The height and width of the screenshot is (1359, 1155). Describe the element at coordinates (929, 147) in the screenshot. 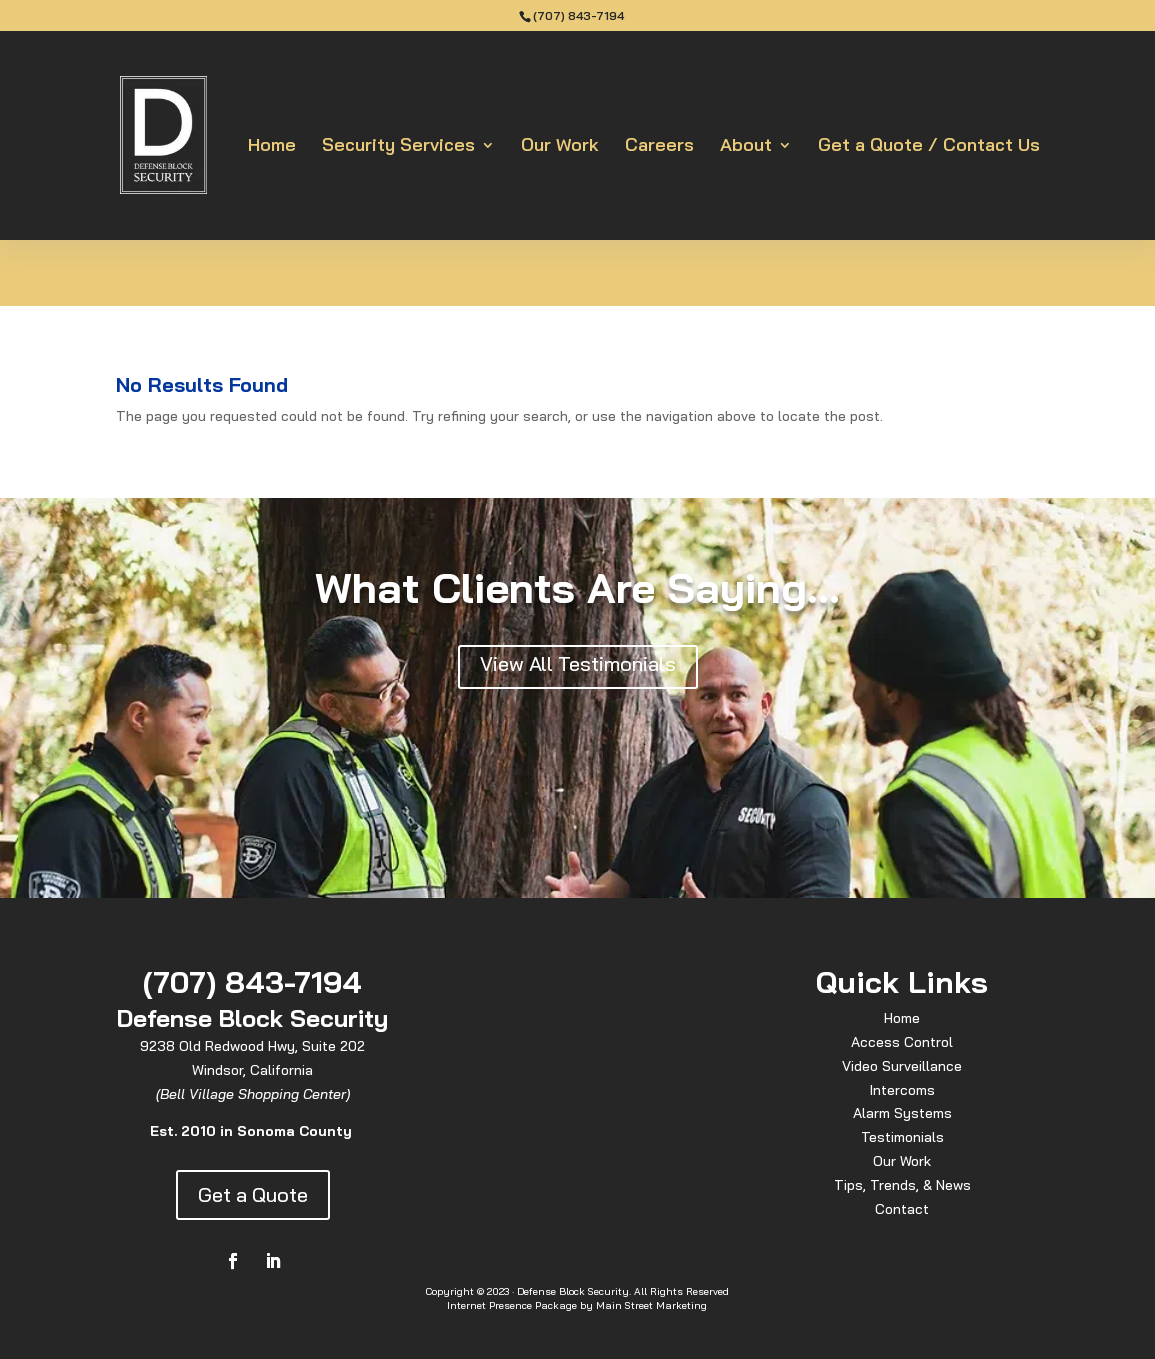

I see `Get a Quote / Contact Us` at that location.